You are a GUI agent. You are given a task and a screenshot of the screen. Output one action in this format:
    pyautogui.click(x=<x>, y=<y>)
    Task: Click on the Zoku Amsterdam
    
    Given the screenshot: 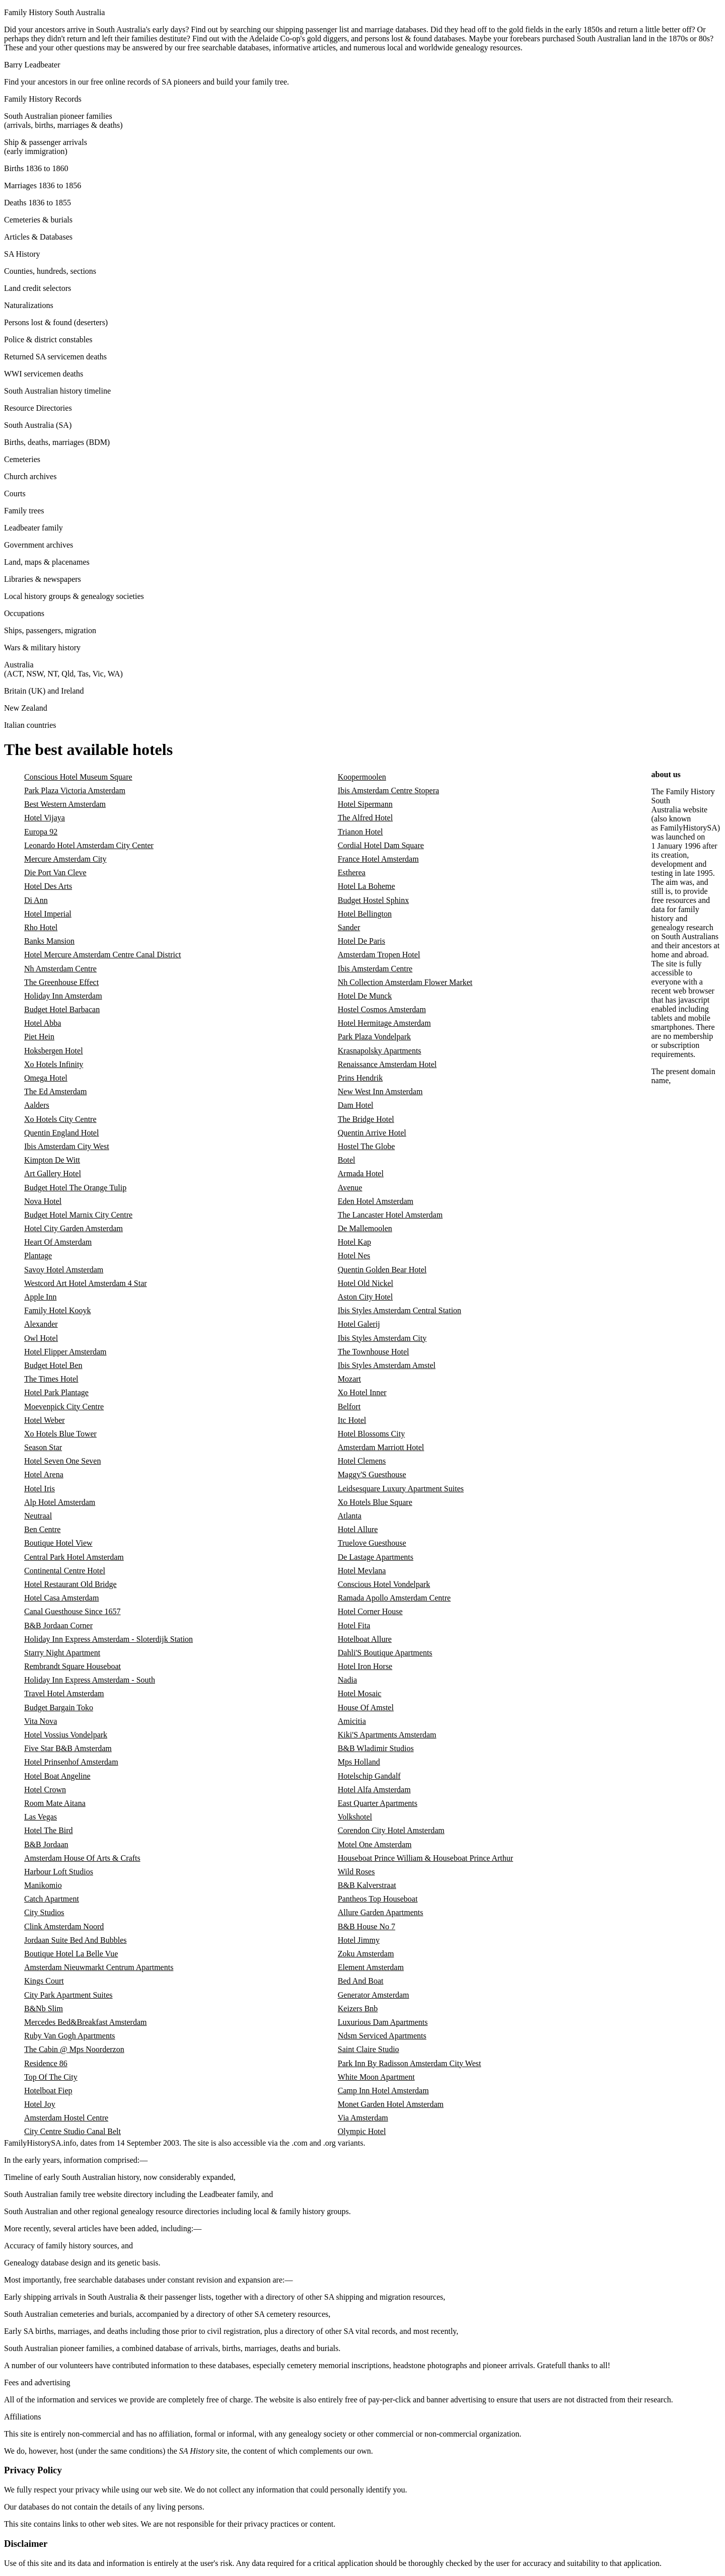 What is the action you would take?
    pyautogui.click(x=366, y=1953)
    